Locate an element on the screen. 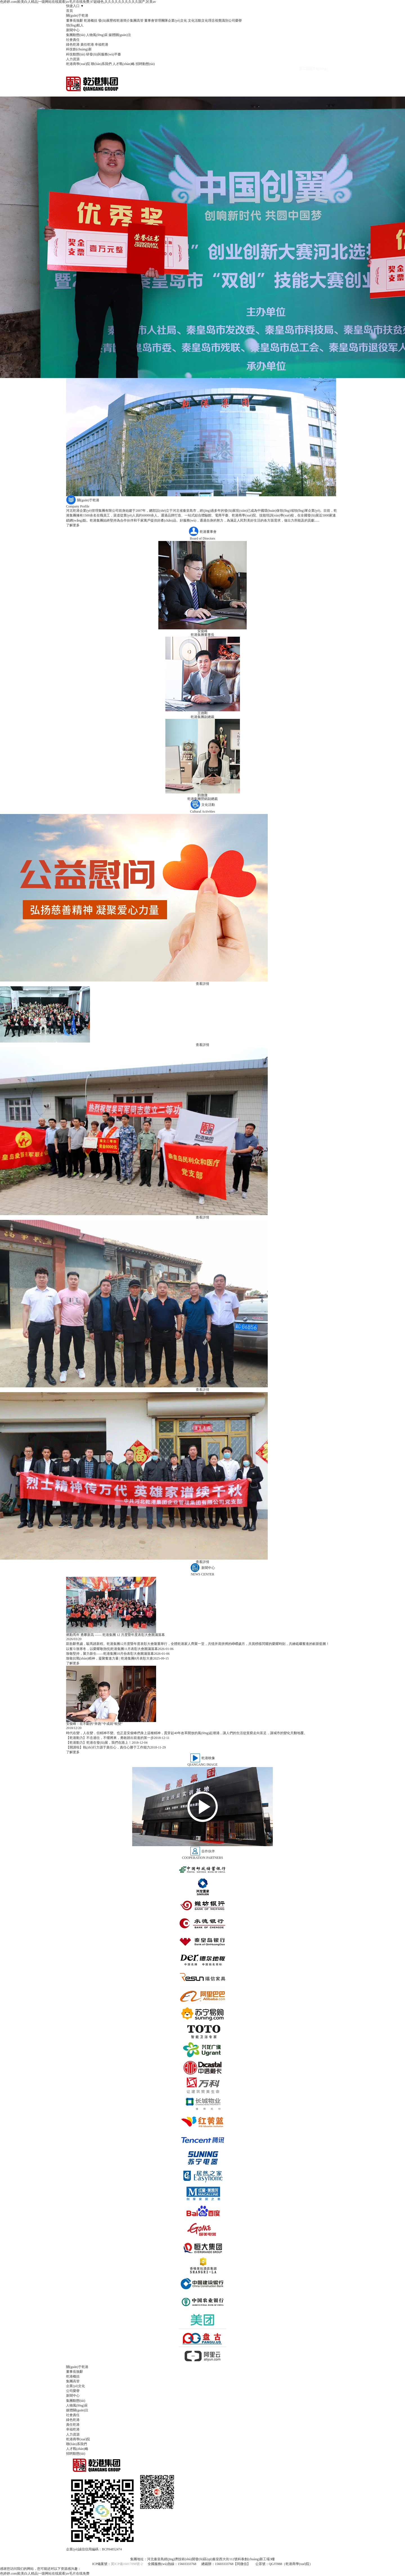 The width and height of the screenshot is (405, 2576). 查看詳情 is located at coordinates (202, 984).